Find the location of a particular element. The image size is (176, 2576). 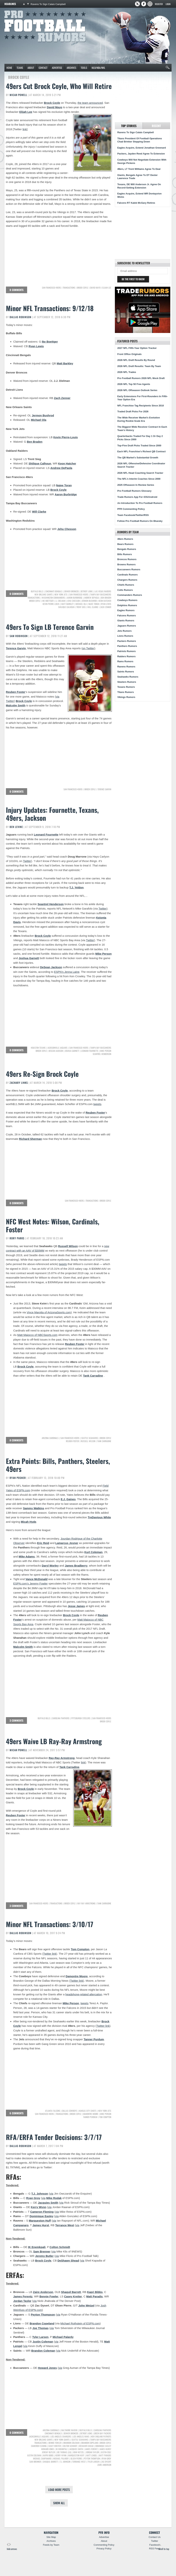

Injury Updates: Fournette, Texans, 49ers, Jackson is located at coordinates (52, 814).